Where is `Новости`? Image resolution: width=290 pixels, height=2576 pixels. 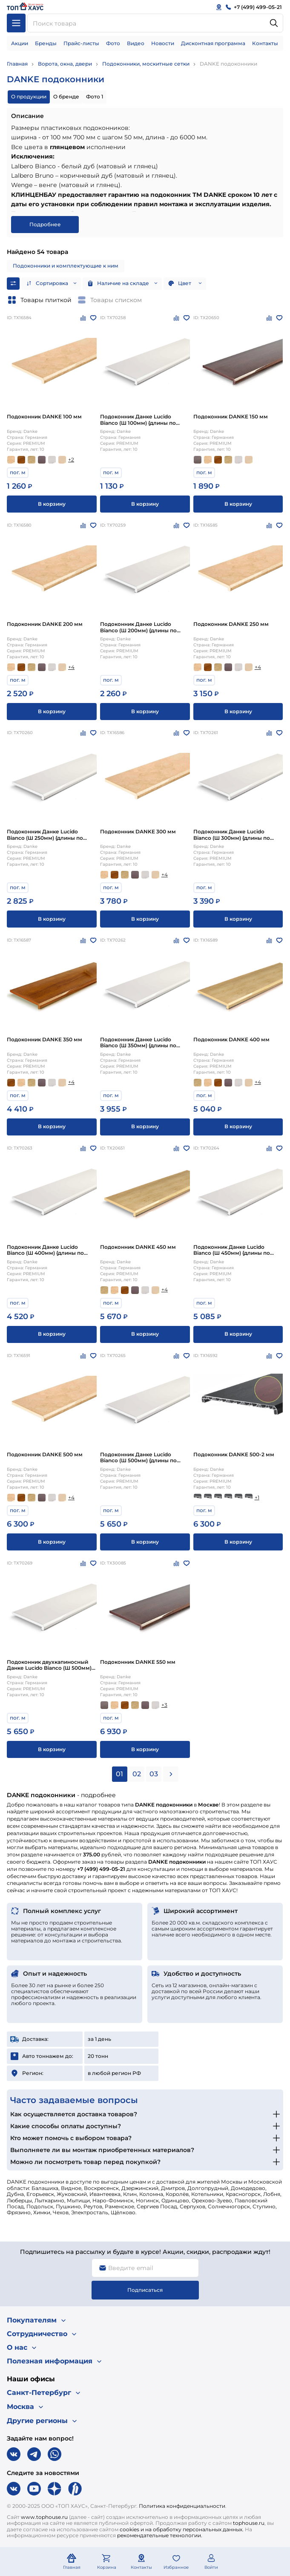
Новости is located at coordinates (162, 43).